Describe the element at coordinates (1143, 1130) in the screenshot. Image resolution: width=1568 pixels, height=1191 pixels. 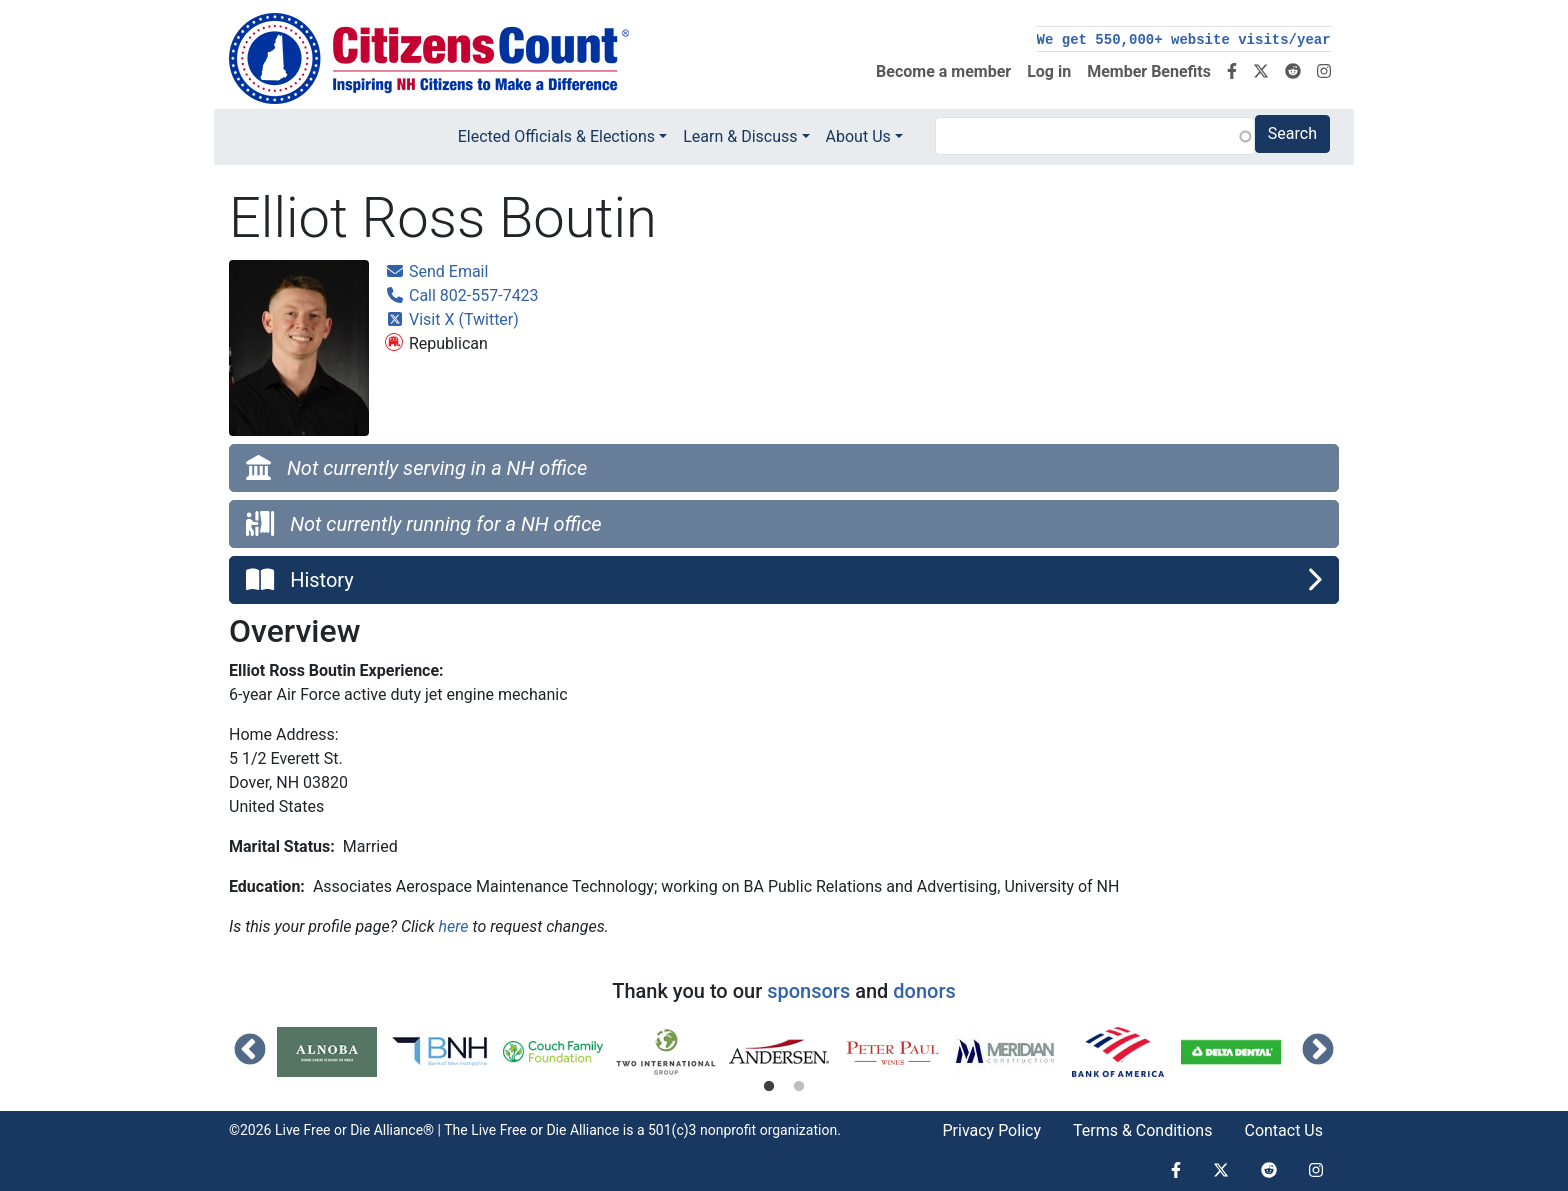
I see `Terms & Conditions` at that location.